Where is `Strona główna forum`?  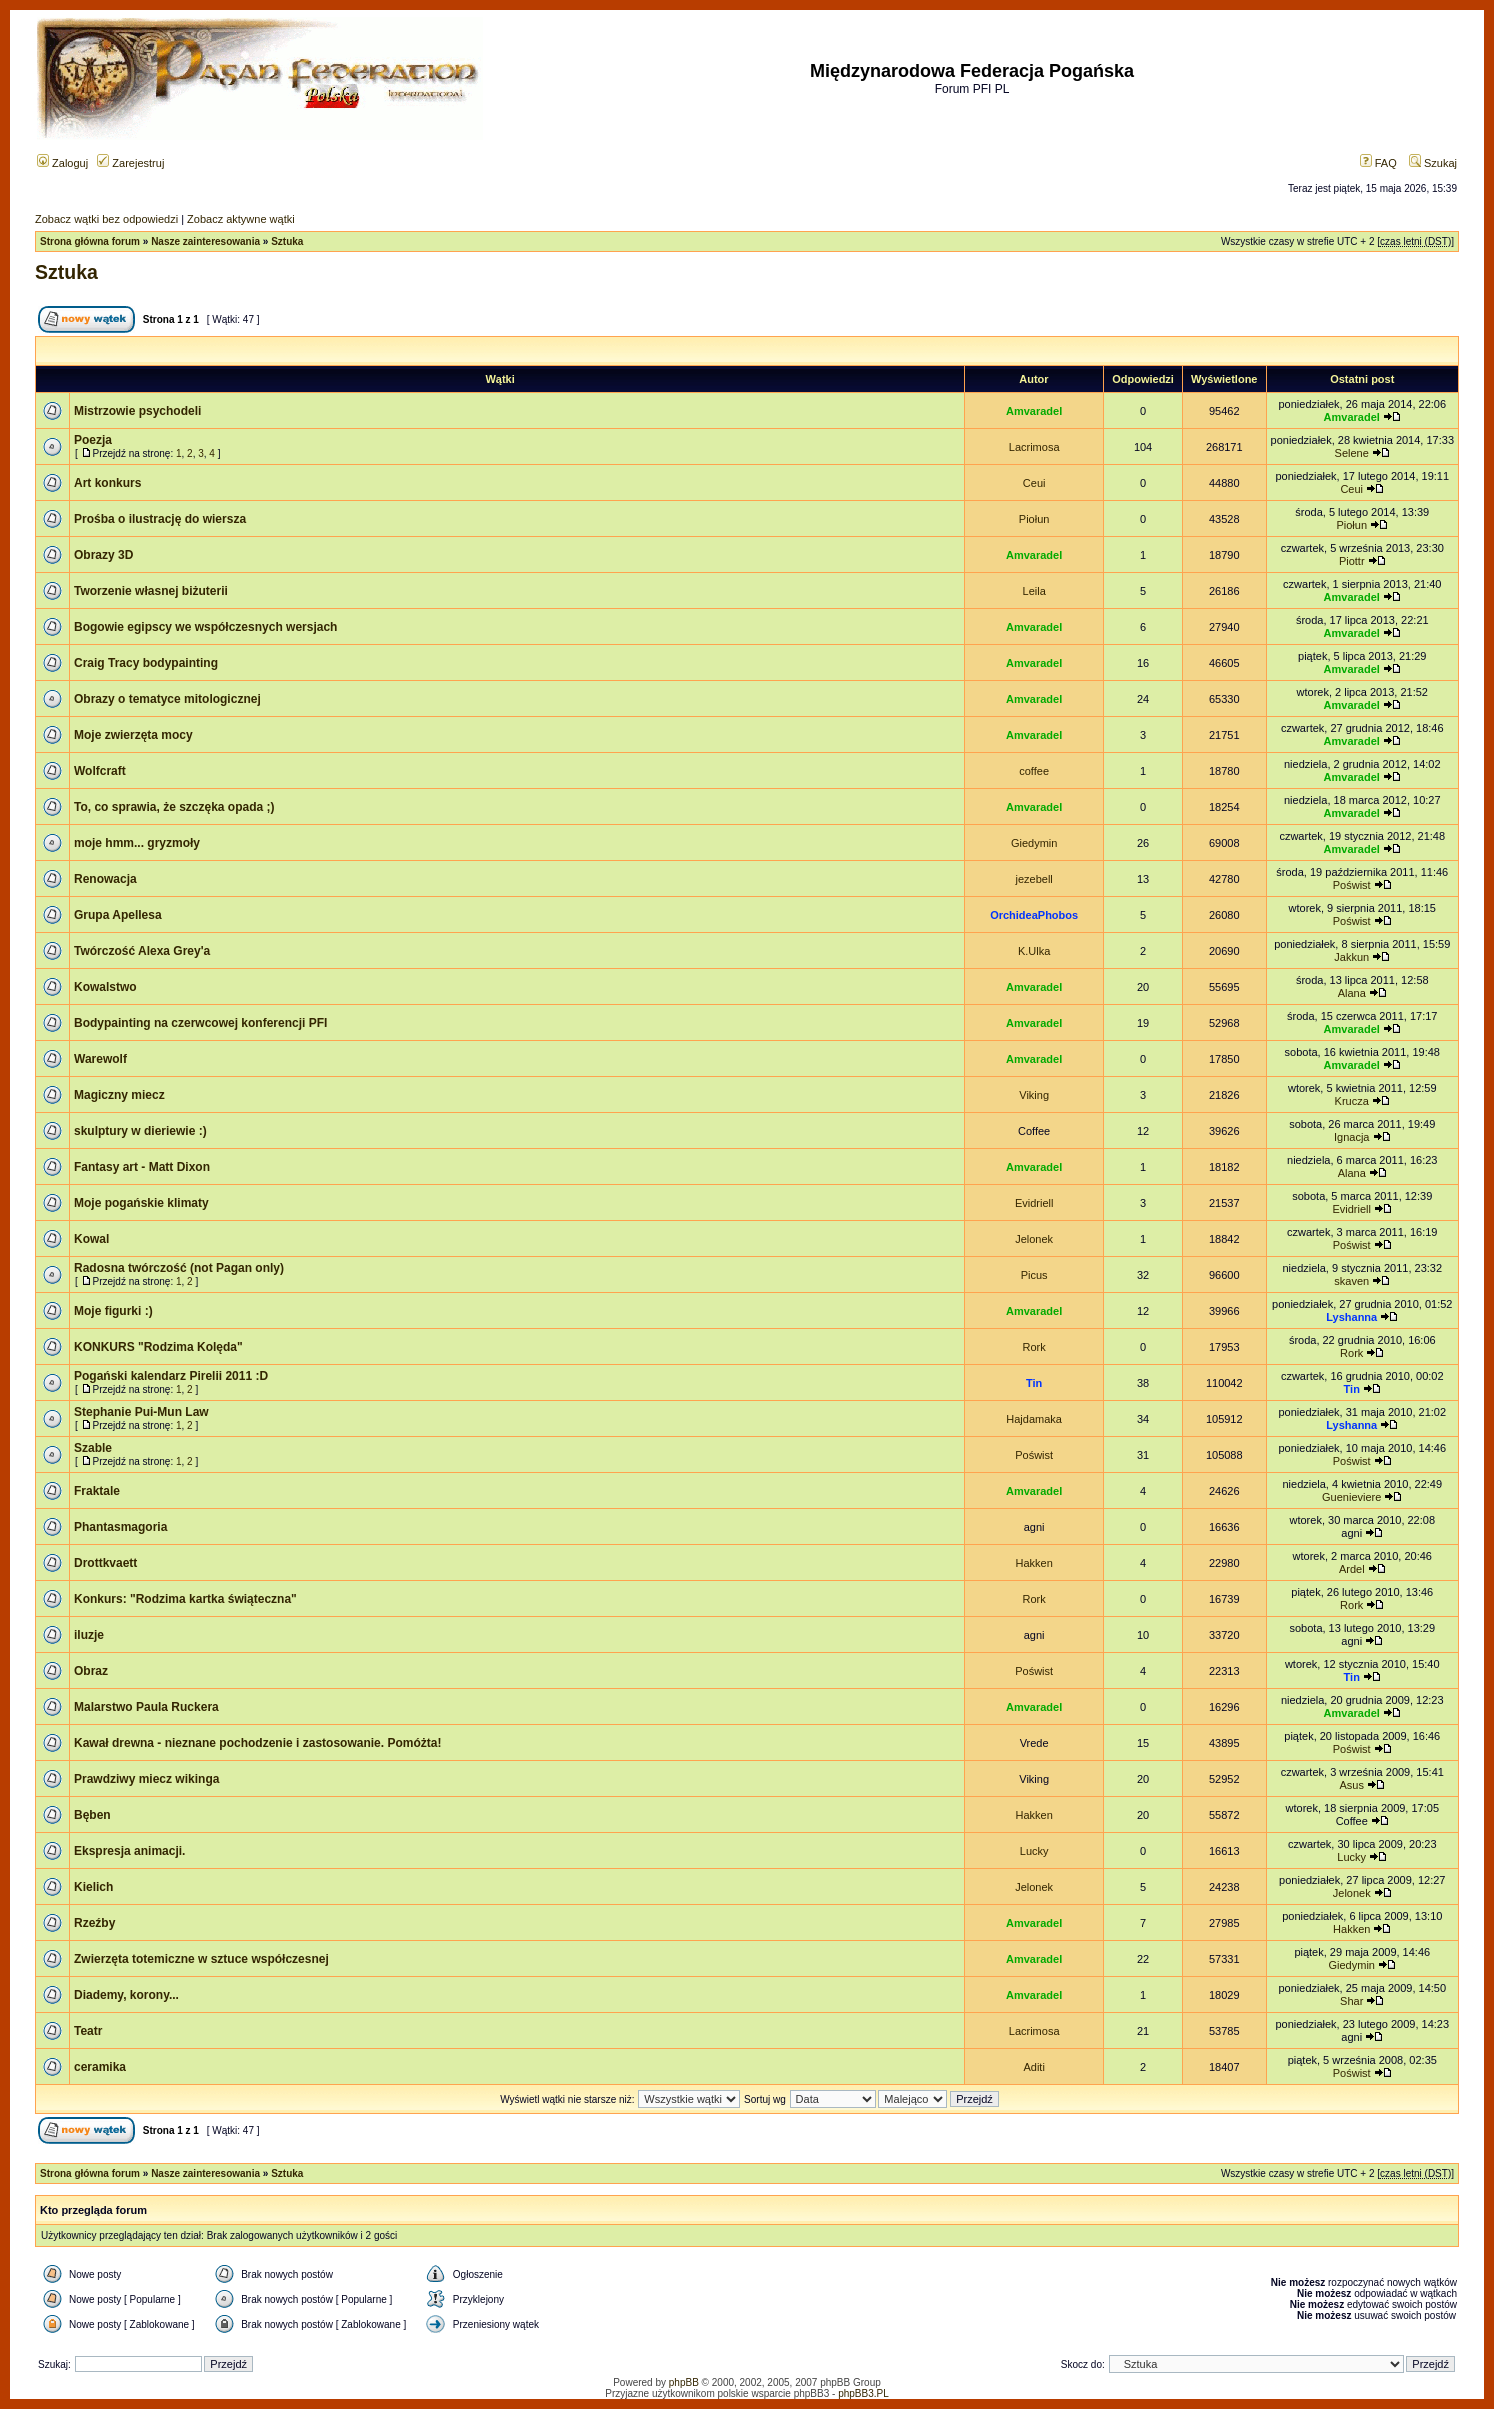 Strona główna forum is located at coordinates (90, 241).